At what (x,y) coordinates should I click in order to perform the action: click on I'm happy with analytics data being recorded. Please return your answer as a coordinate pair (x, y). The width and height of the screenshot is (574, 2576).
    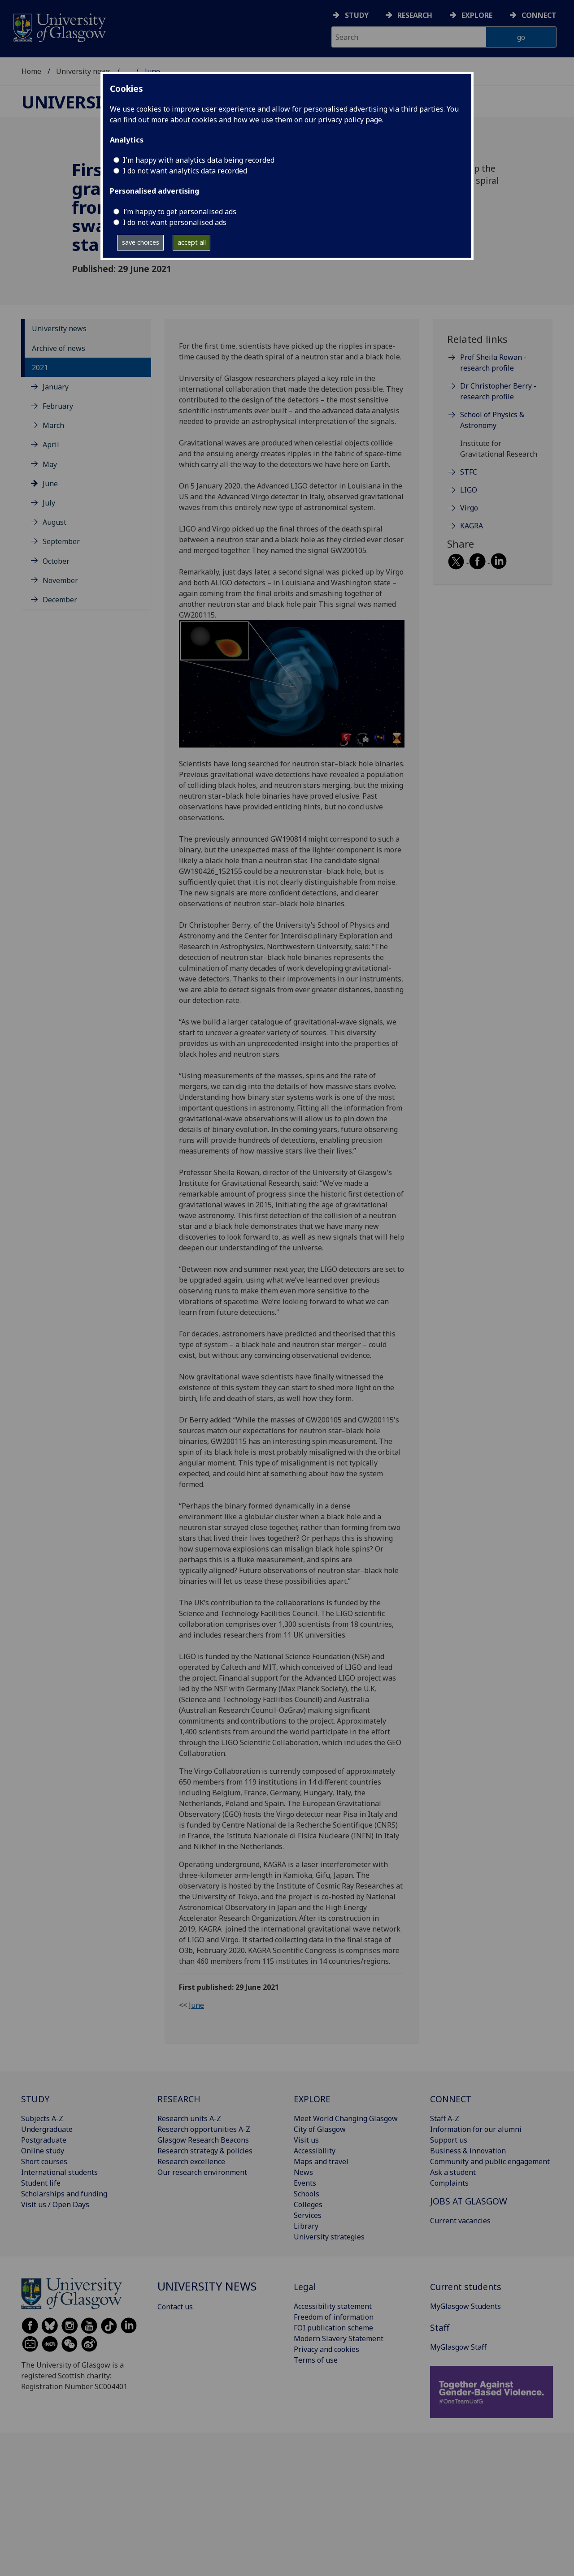
    Looking at the image, I should click on (198, 160).